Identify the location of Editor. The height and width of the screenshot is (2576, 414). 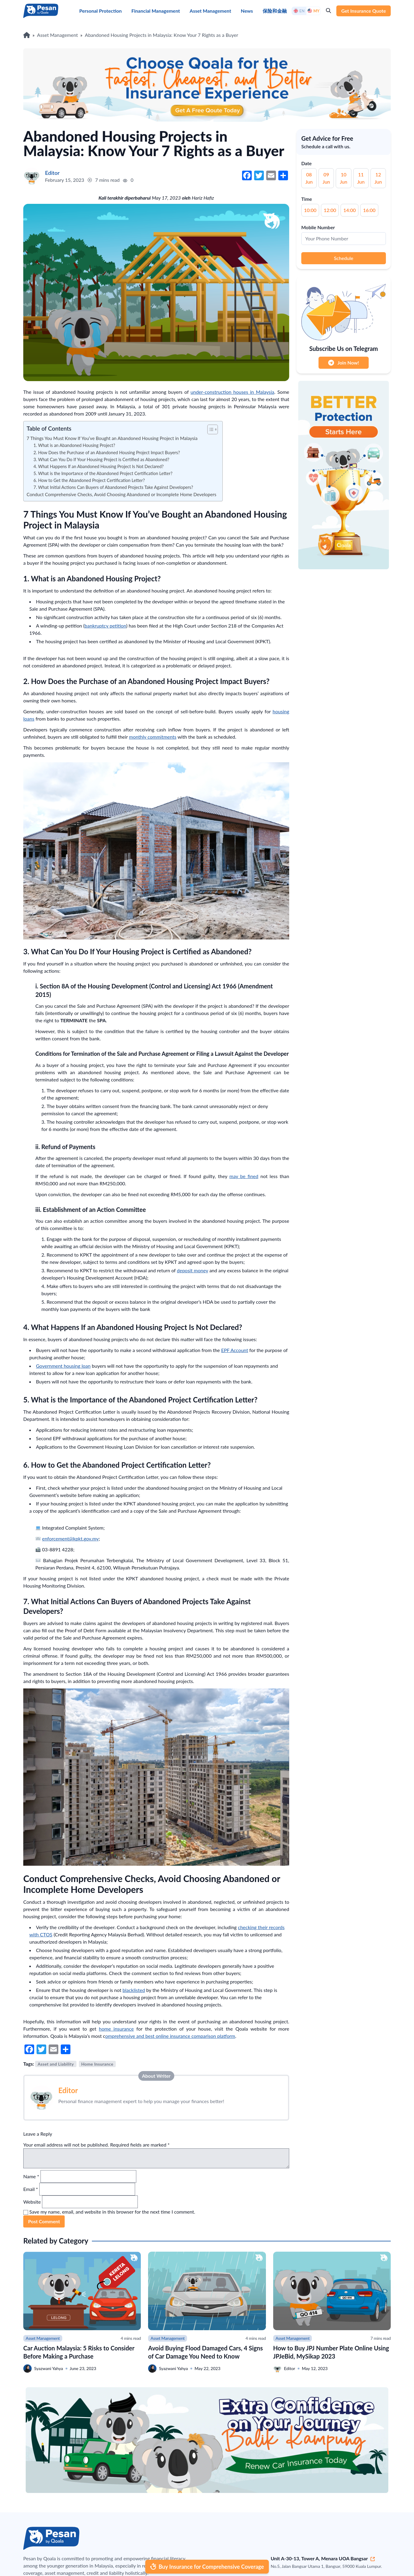
(68, 2090).